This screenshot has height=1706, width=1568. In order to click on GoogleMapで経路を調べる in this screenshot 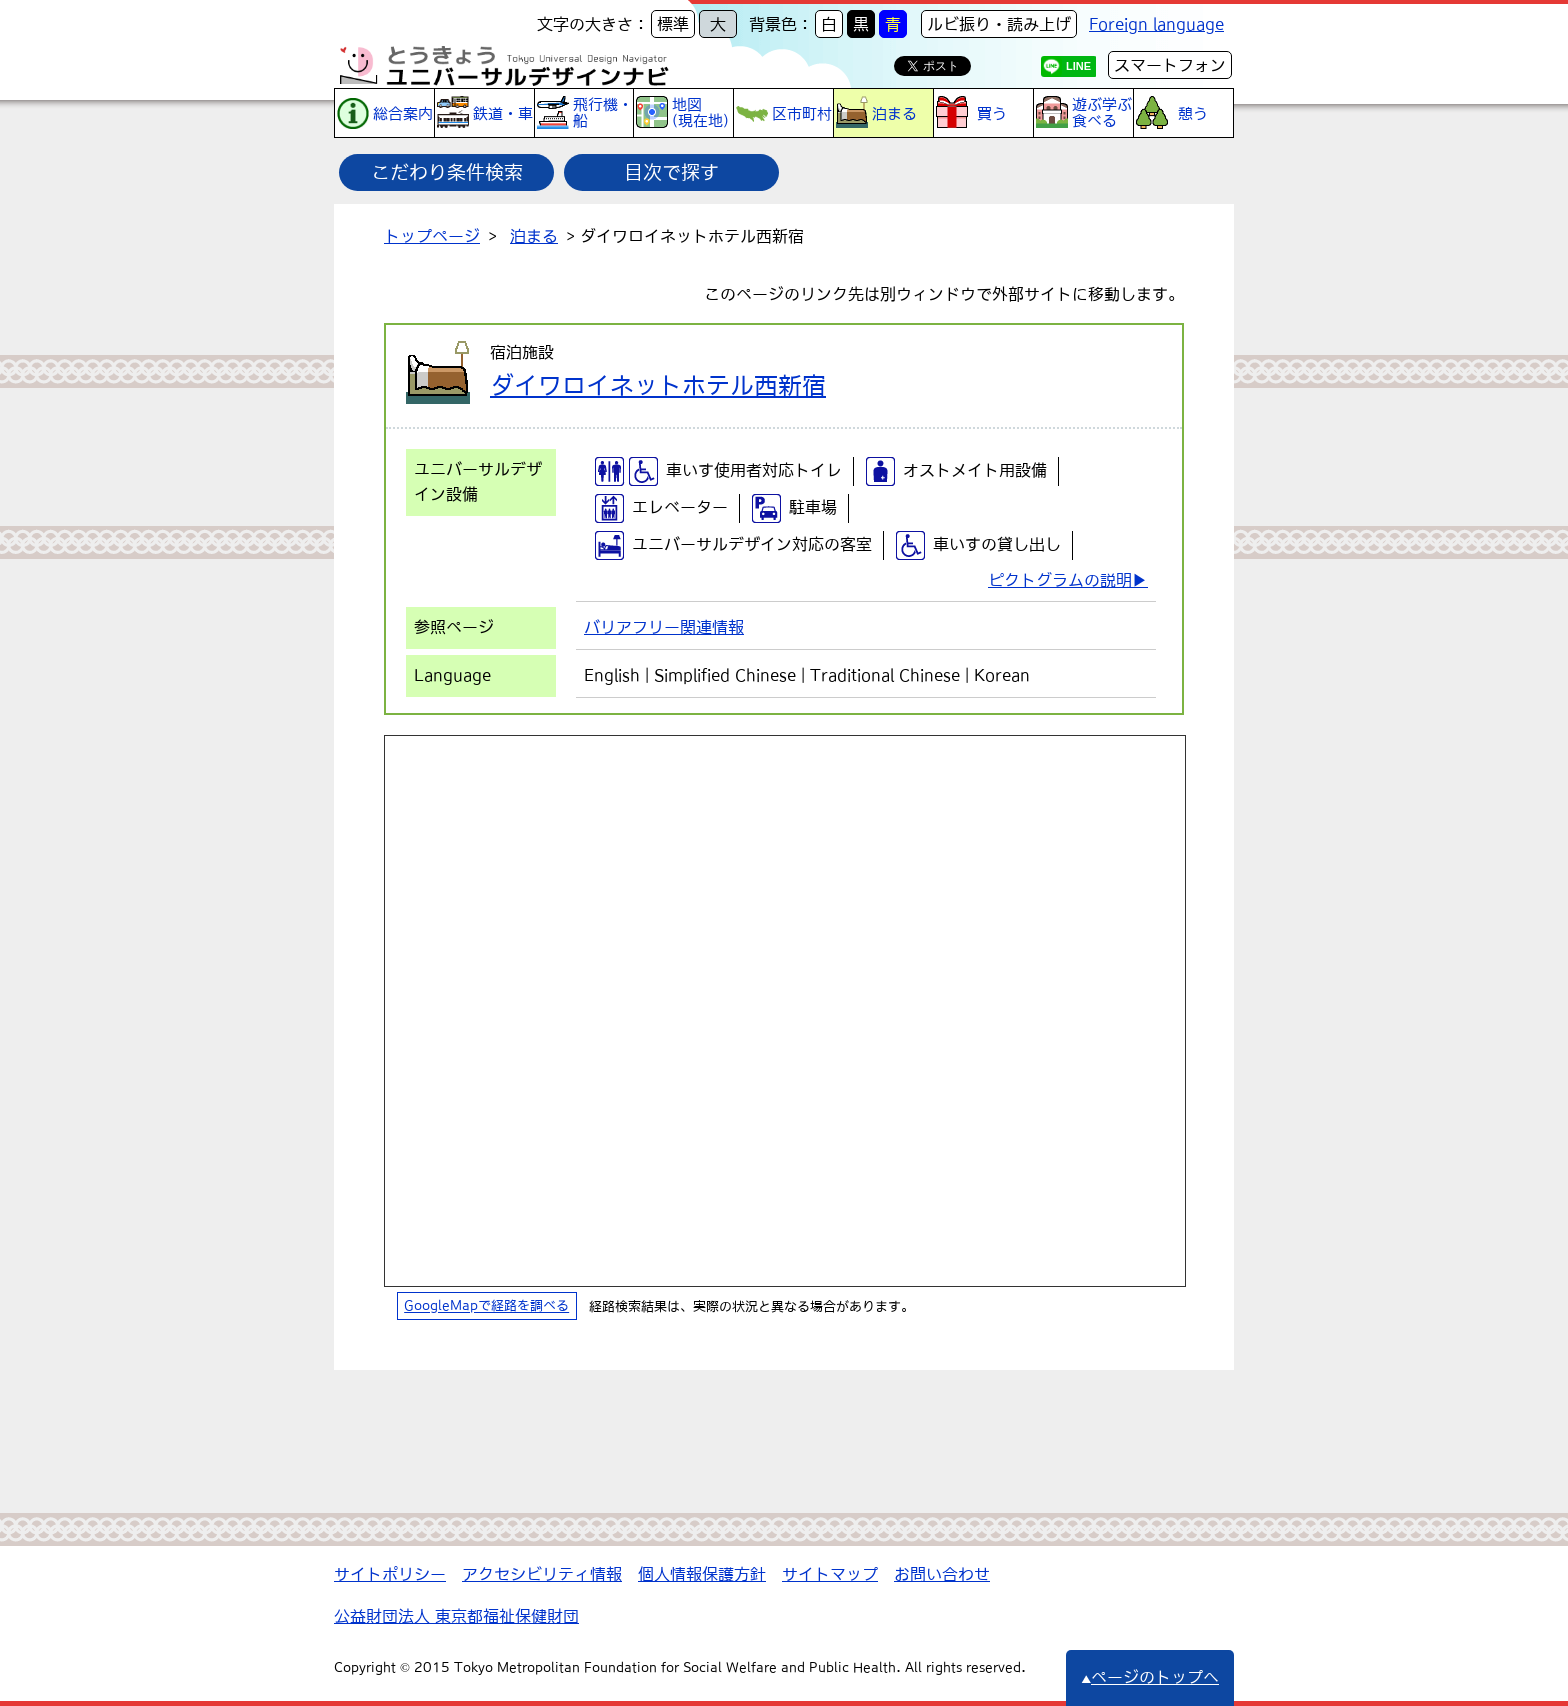, I will do `click(486, 1306)`.